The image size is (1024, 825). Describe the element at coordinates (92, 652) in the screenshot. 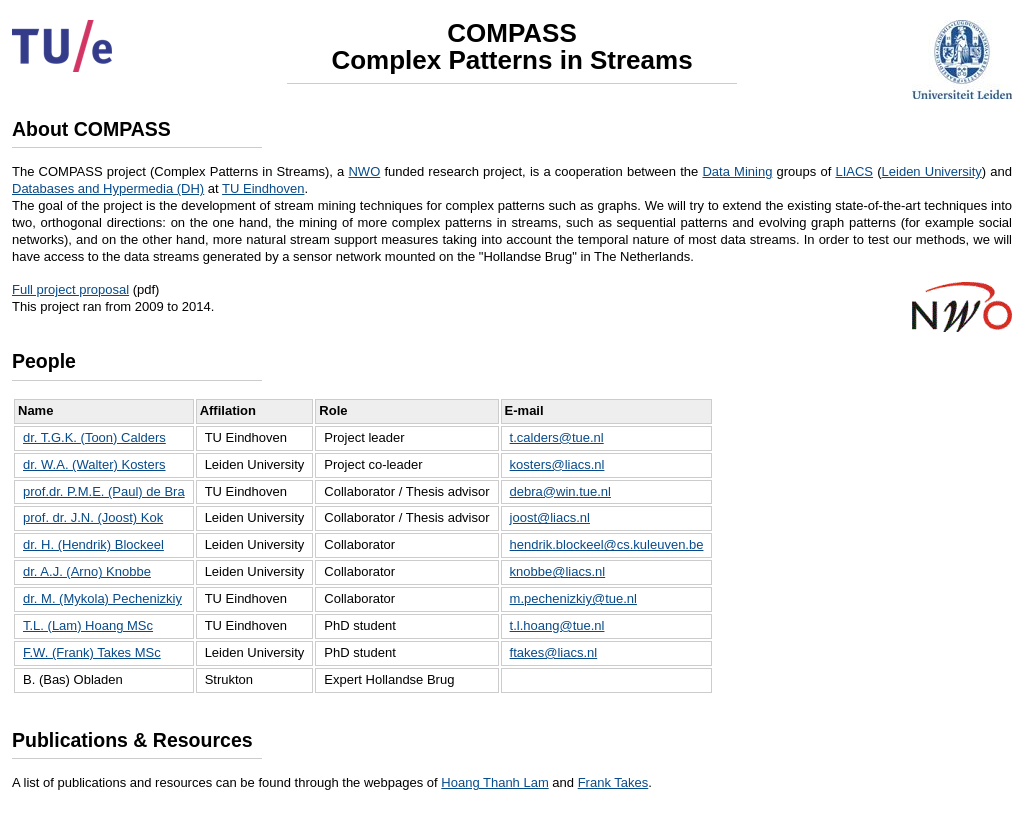

I see `F.W. (Frank) Takes MSc` at that location.